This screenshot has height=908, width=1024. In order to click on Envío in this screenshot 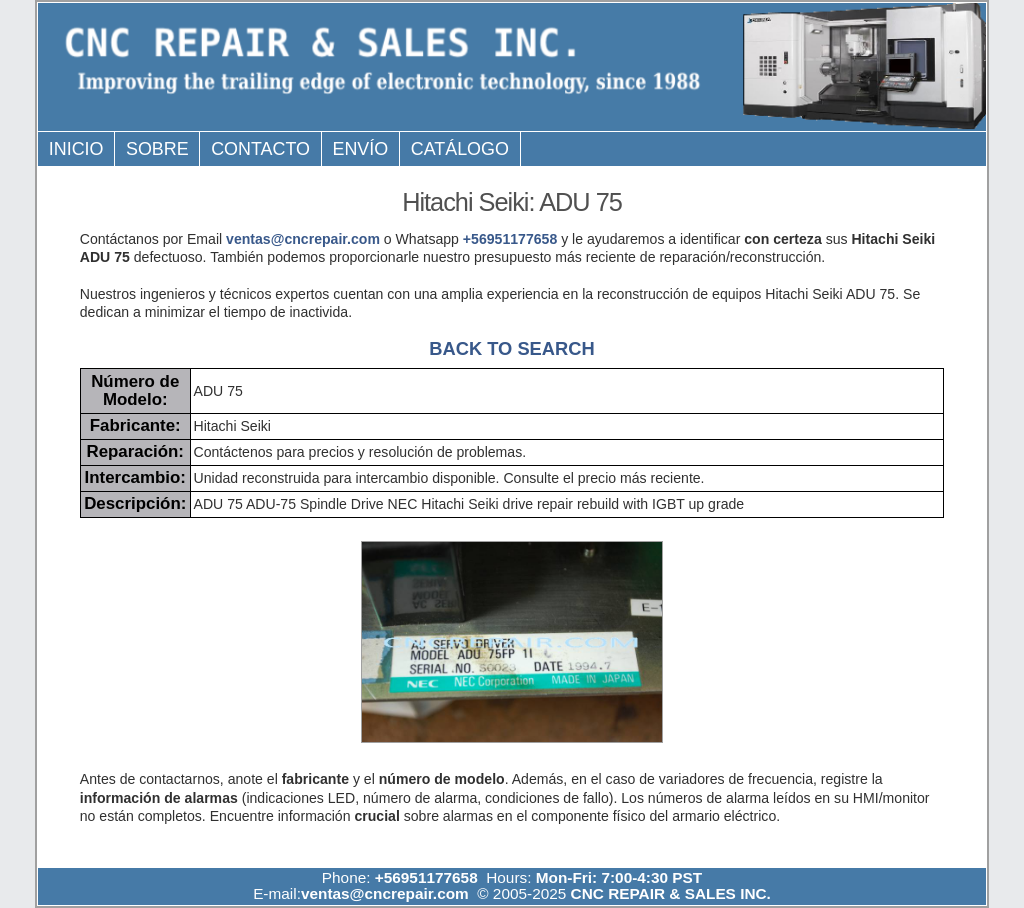, I will do `click(361, 149)`.